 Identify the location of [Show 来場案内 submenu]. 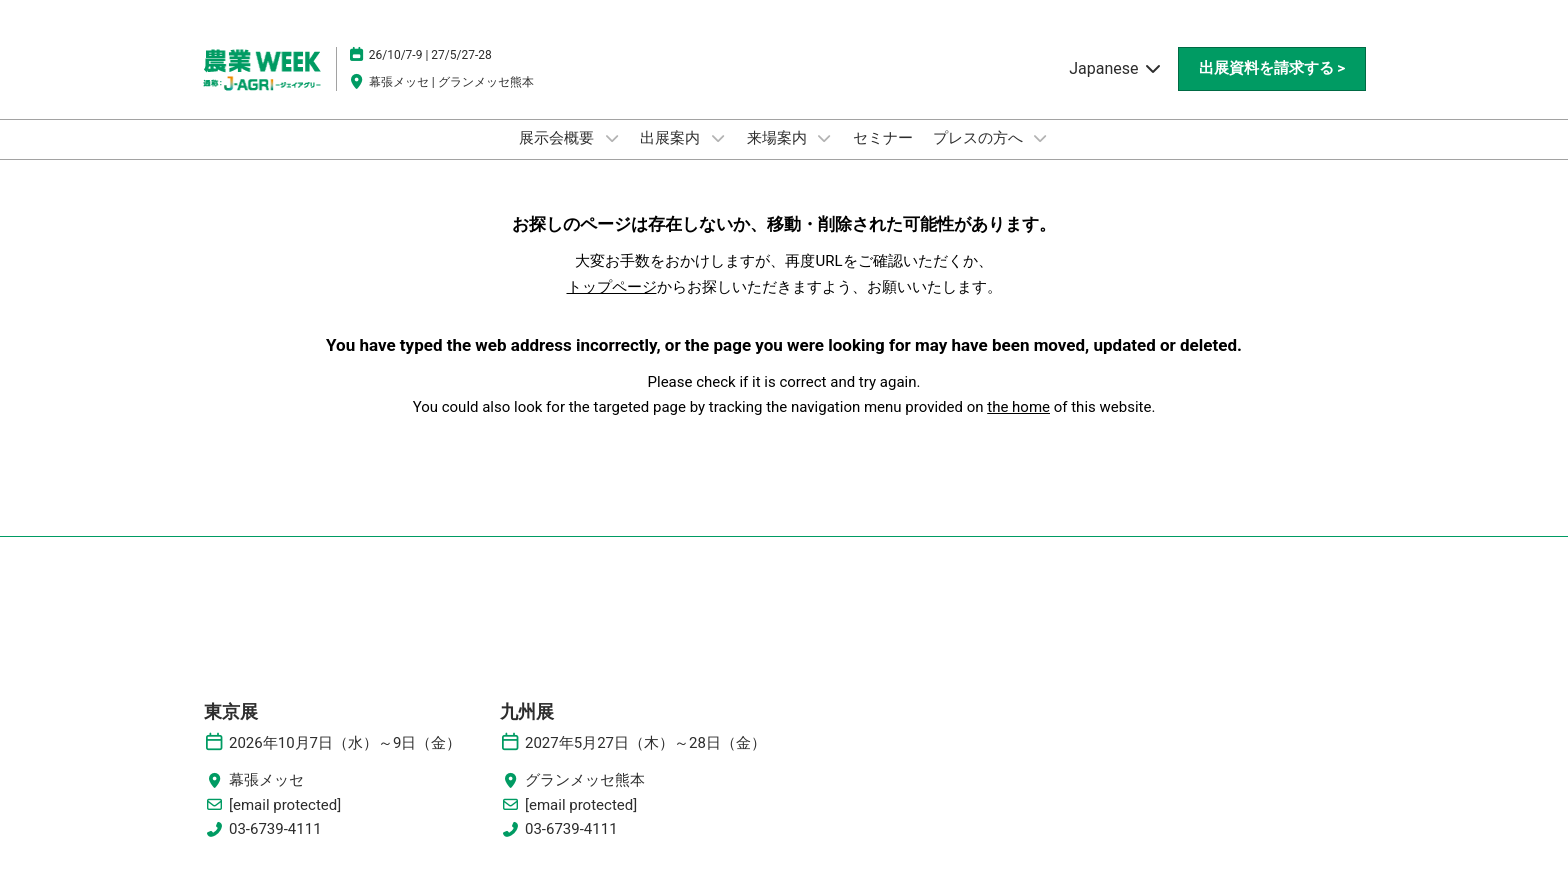
(824, 138).